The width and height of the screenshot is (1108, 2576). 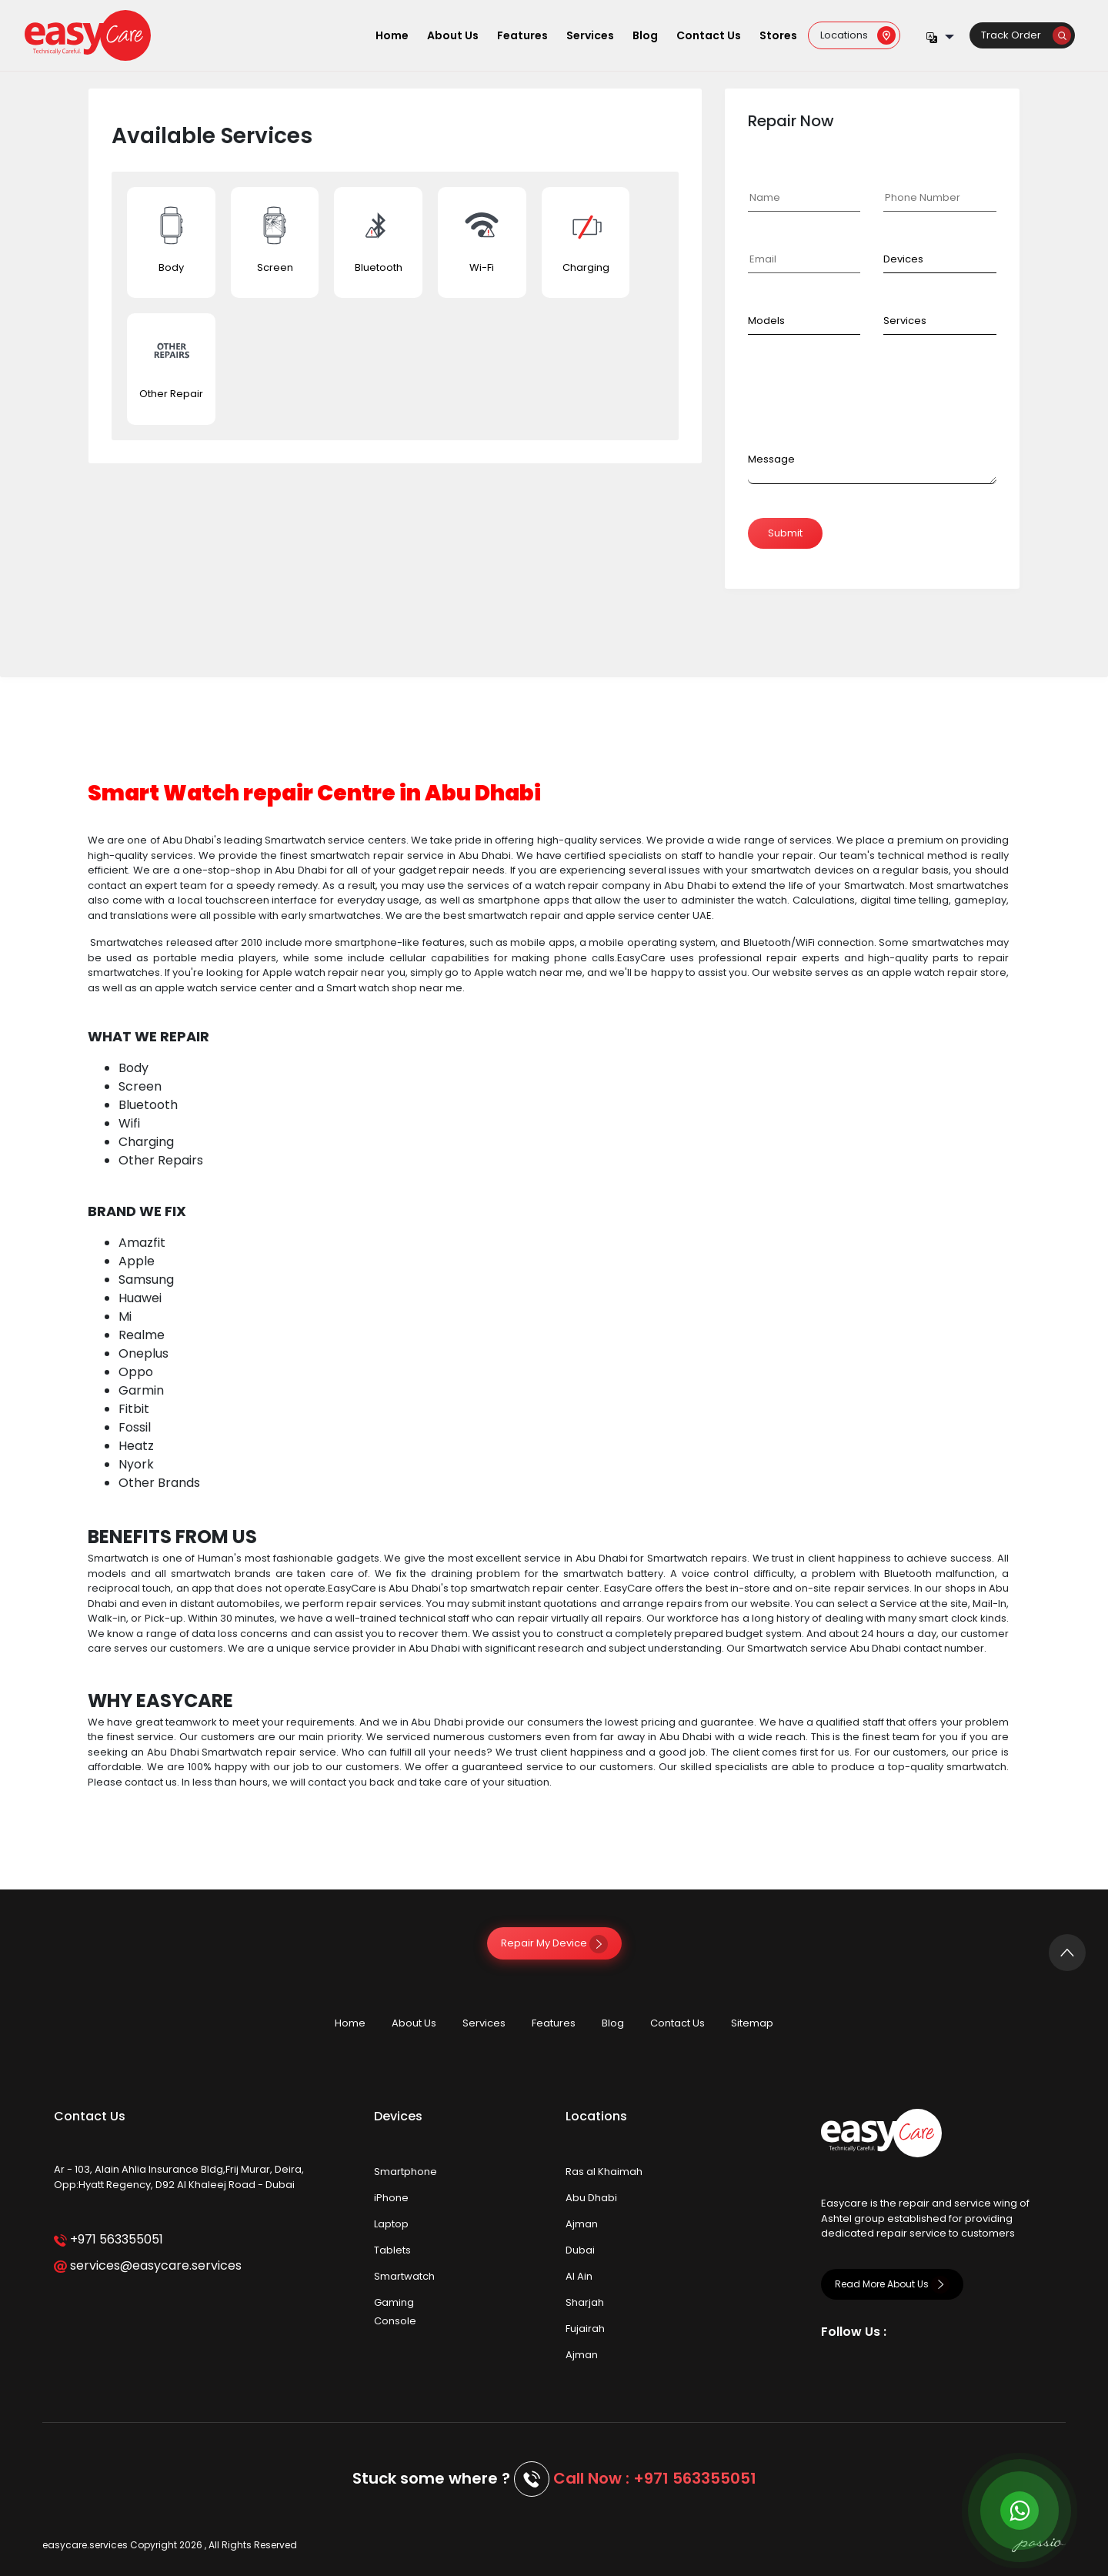 I want to click on Ras al Khaimah, so click(x=604, y=2171).